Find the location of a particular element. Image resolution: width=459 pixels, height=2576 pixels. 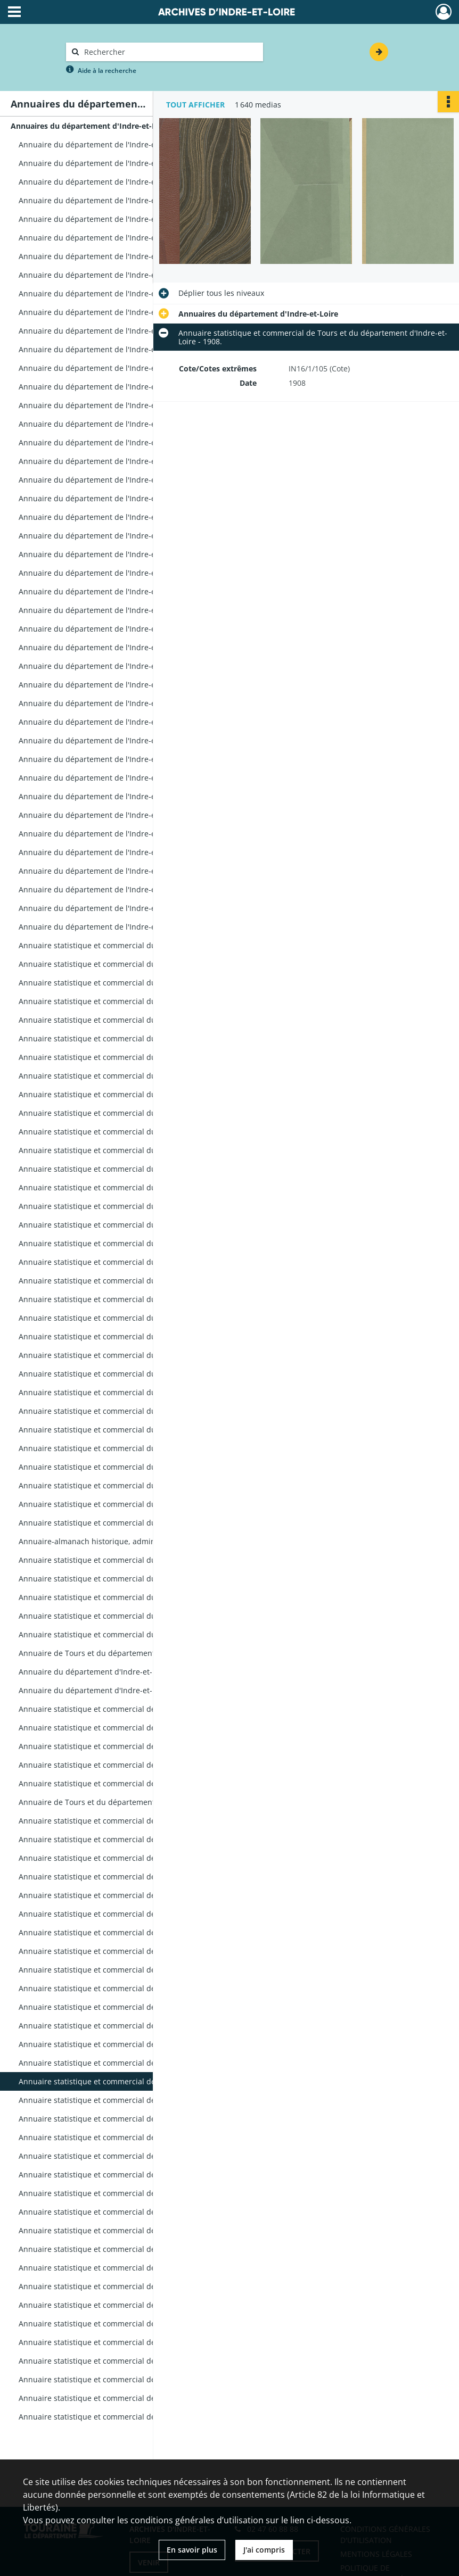

Annuaire statistique et commercial de Tours et du département d'Indre-et-Loire - 1890. is located at coordinates (125, 1746).